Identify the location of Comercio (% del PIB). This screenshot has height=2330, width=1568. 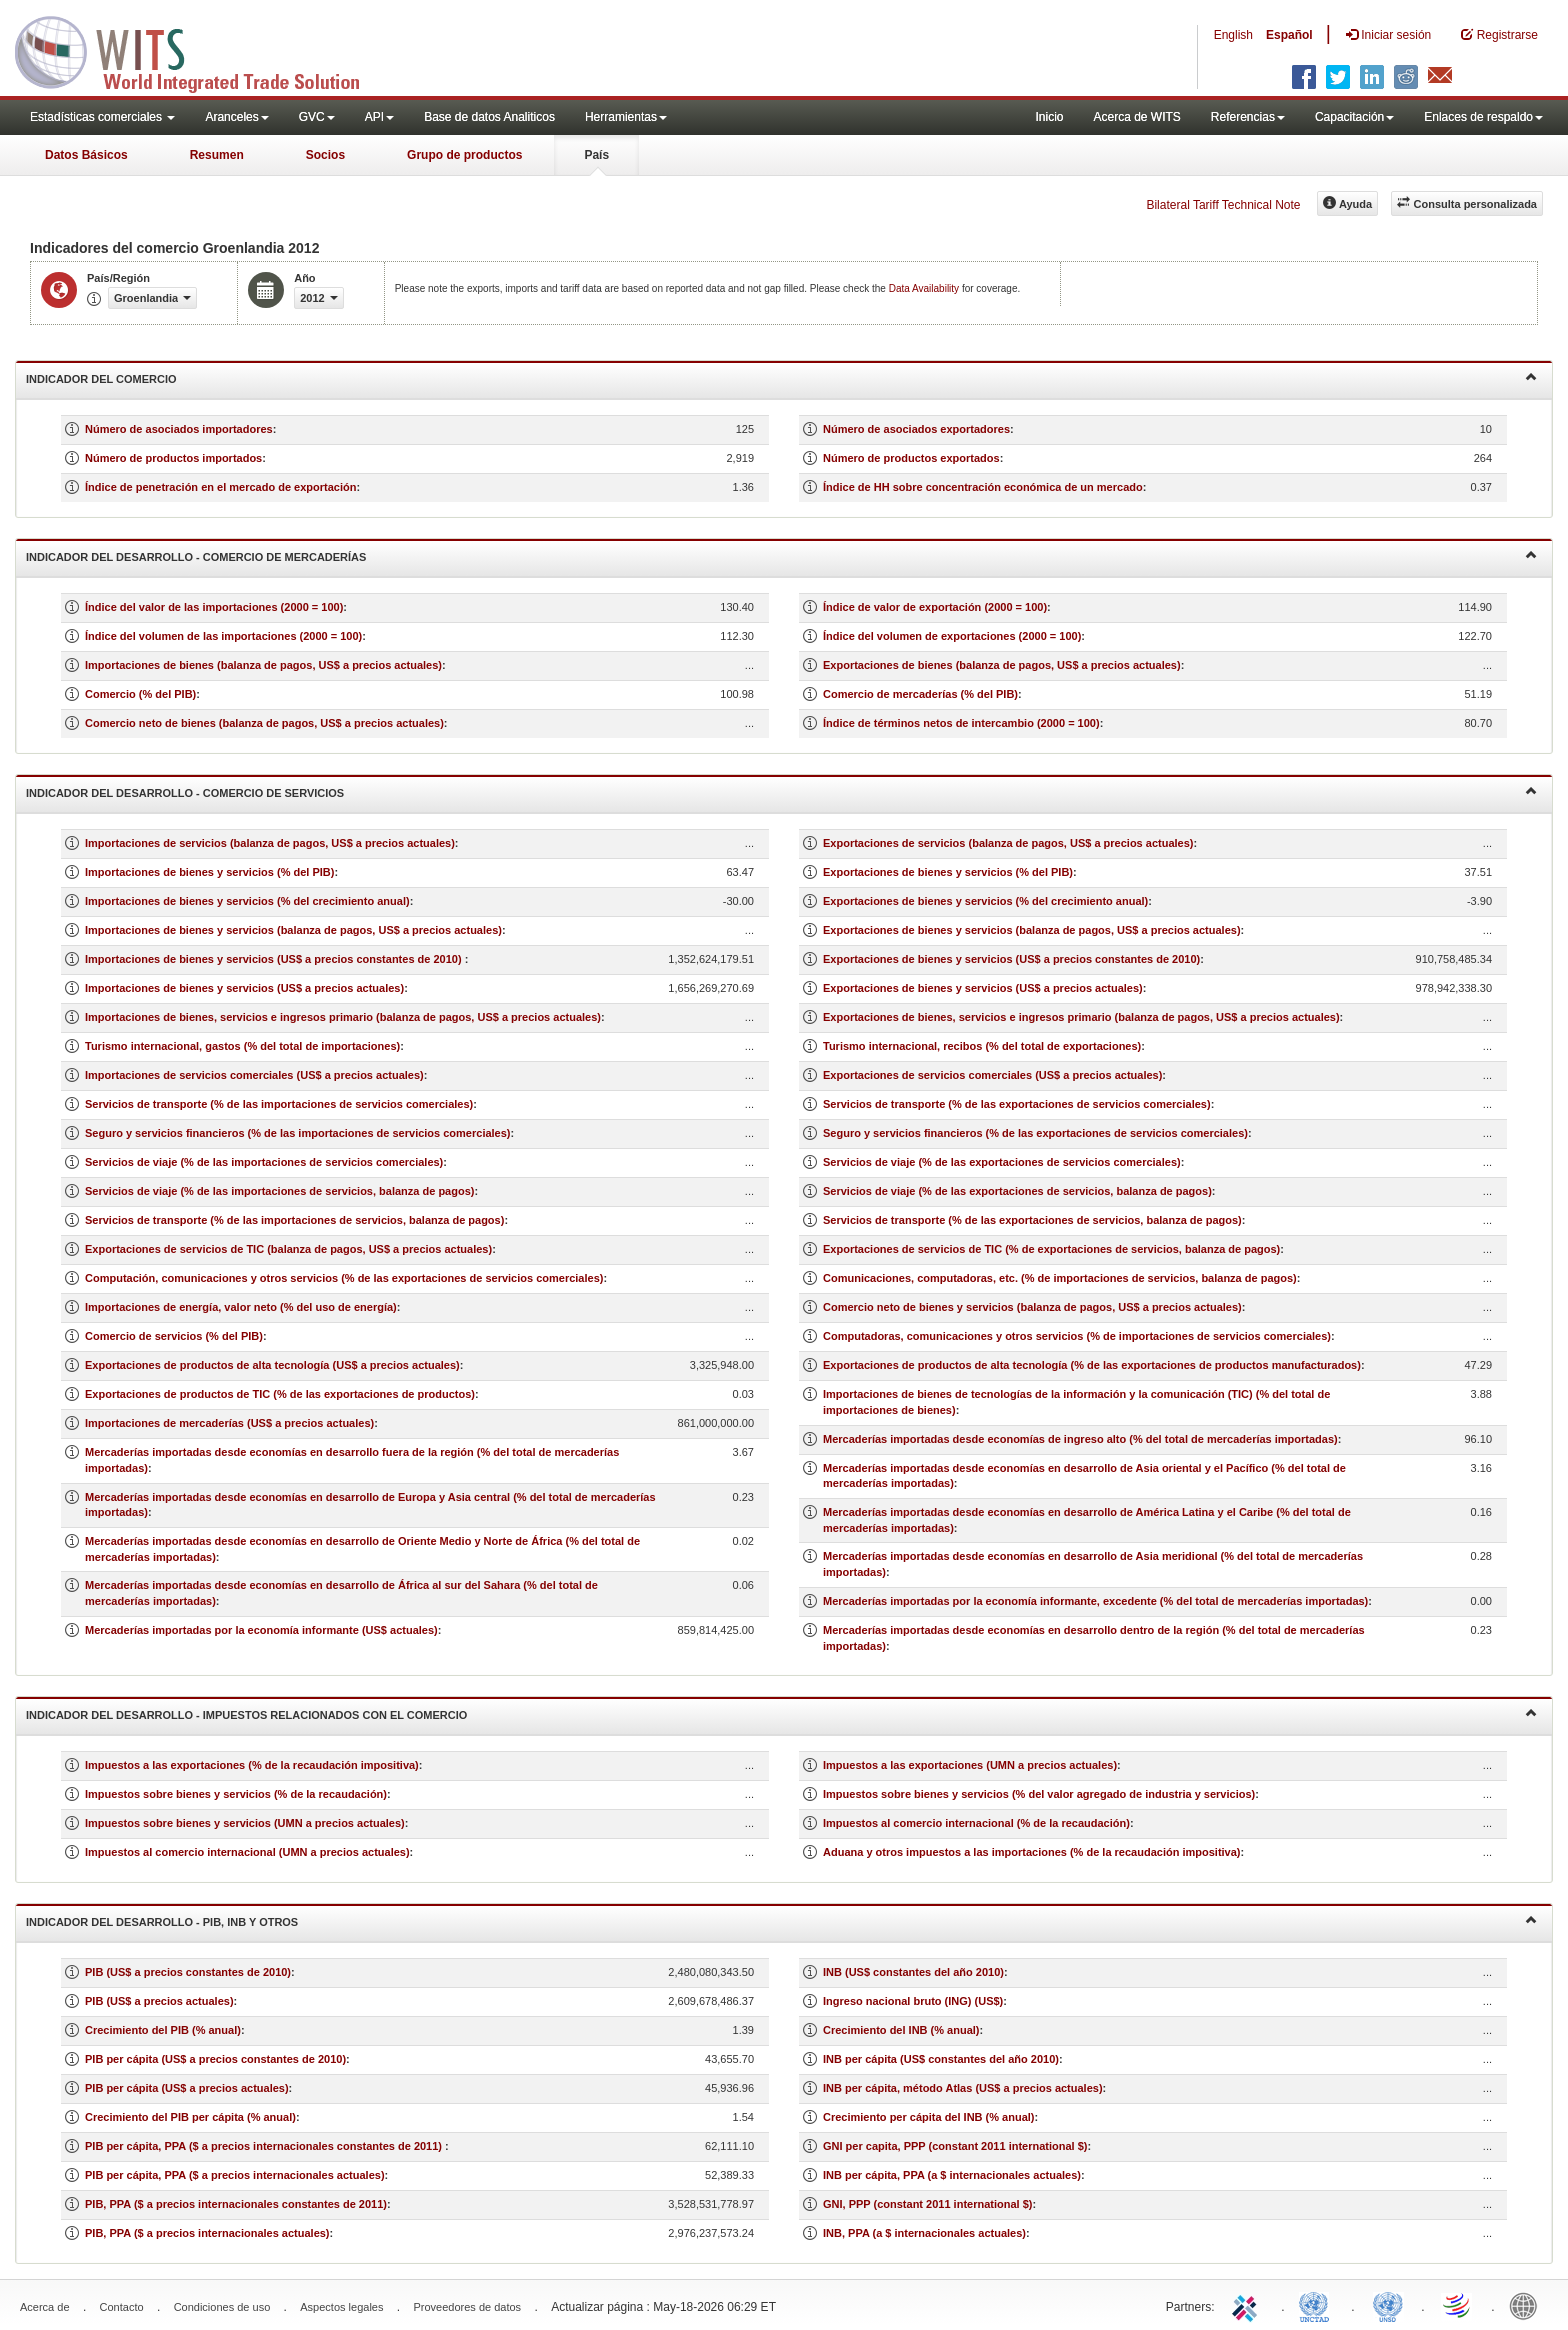
(140, 694).